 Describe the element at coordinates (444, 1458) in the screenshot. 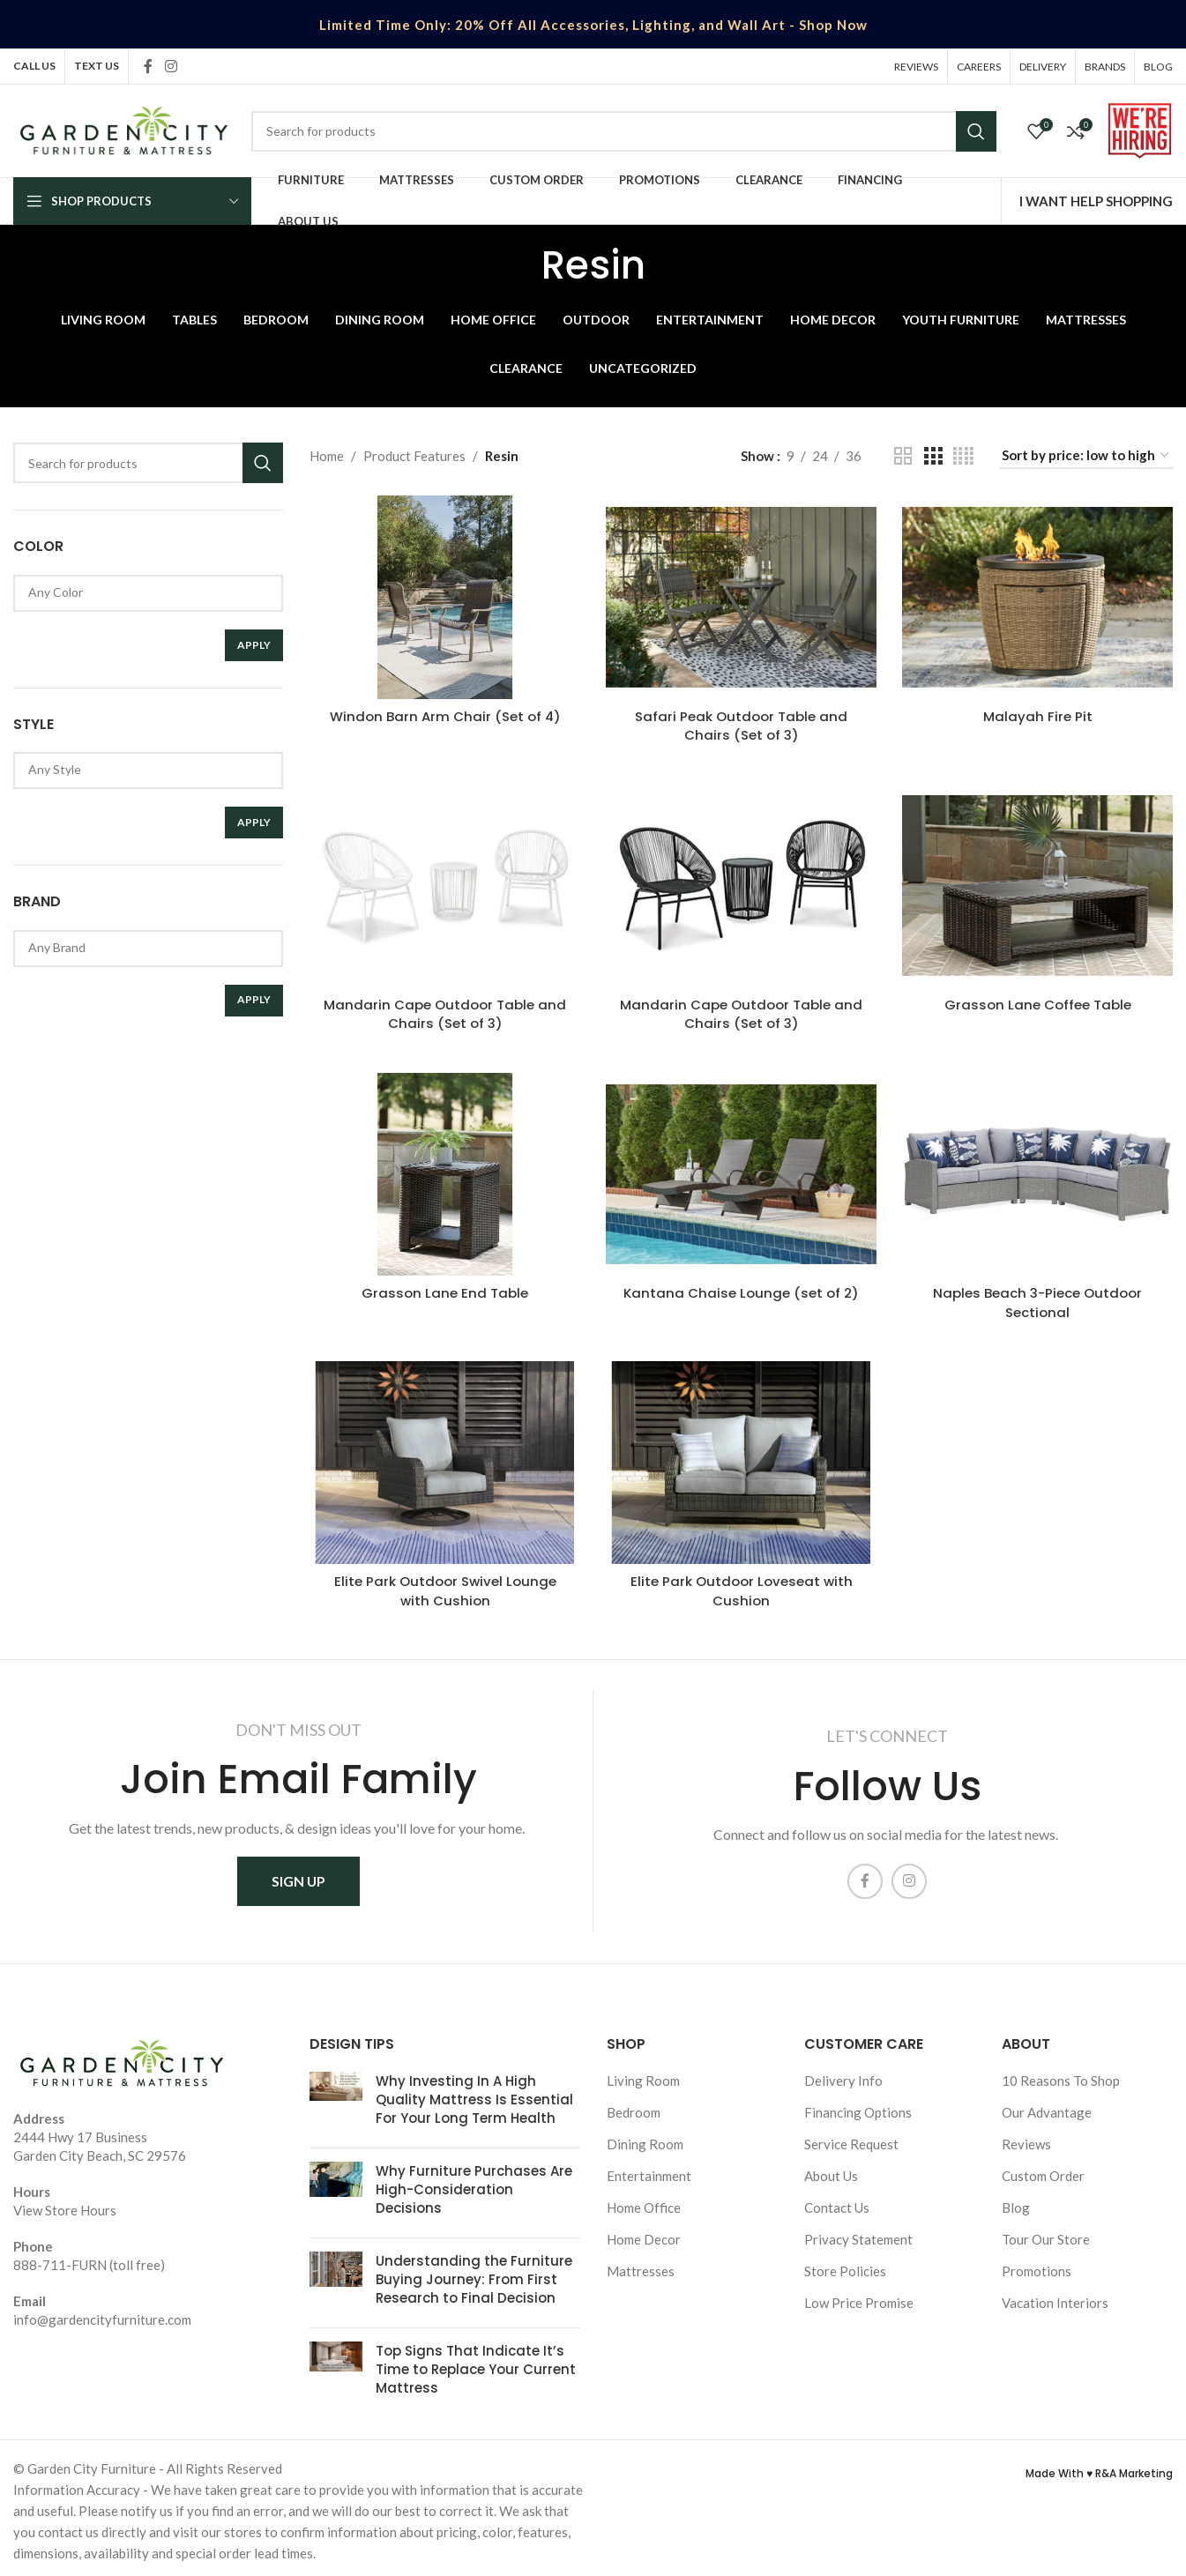

I see `[Elite Park Outdoor Swivel Lounge with Cushion]` at that location.